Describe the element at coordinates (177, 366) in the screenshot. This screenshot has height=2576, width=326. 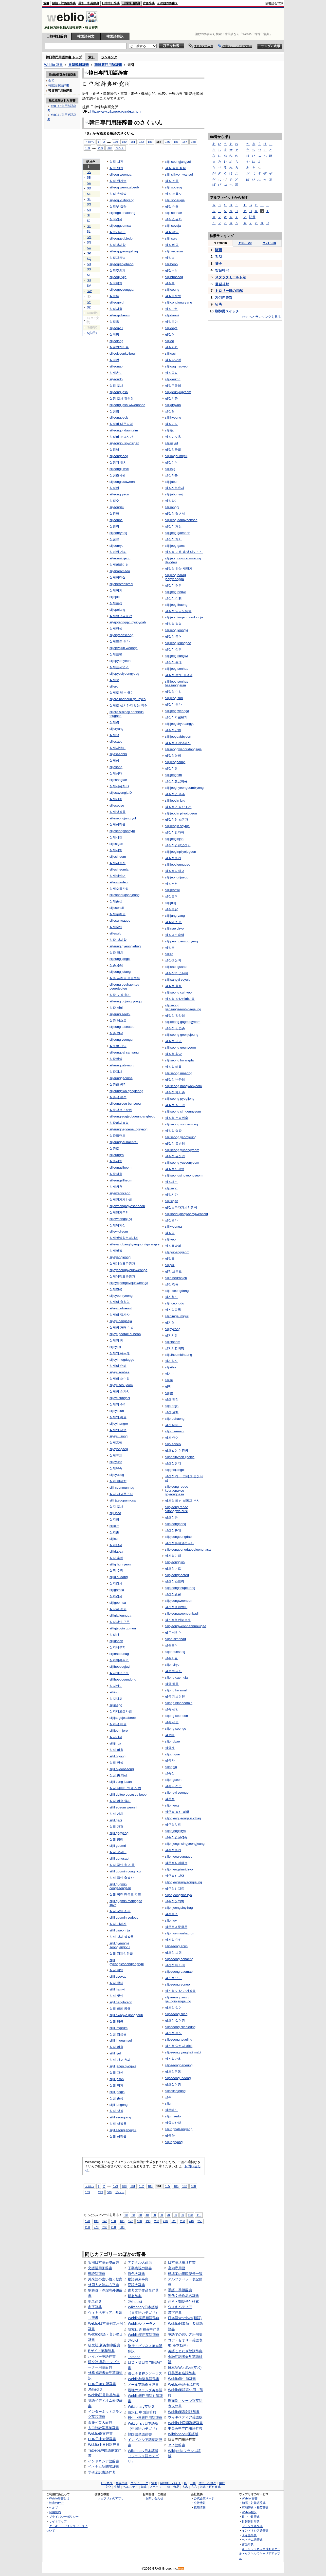
I see `siljilgagmagyeom` at that location.